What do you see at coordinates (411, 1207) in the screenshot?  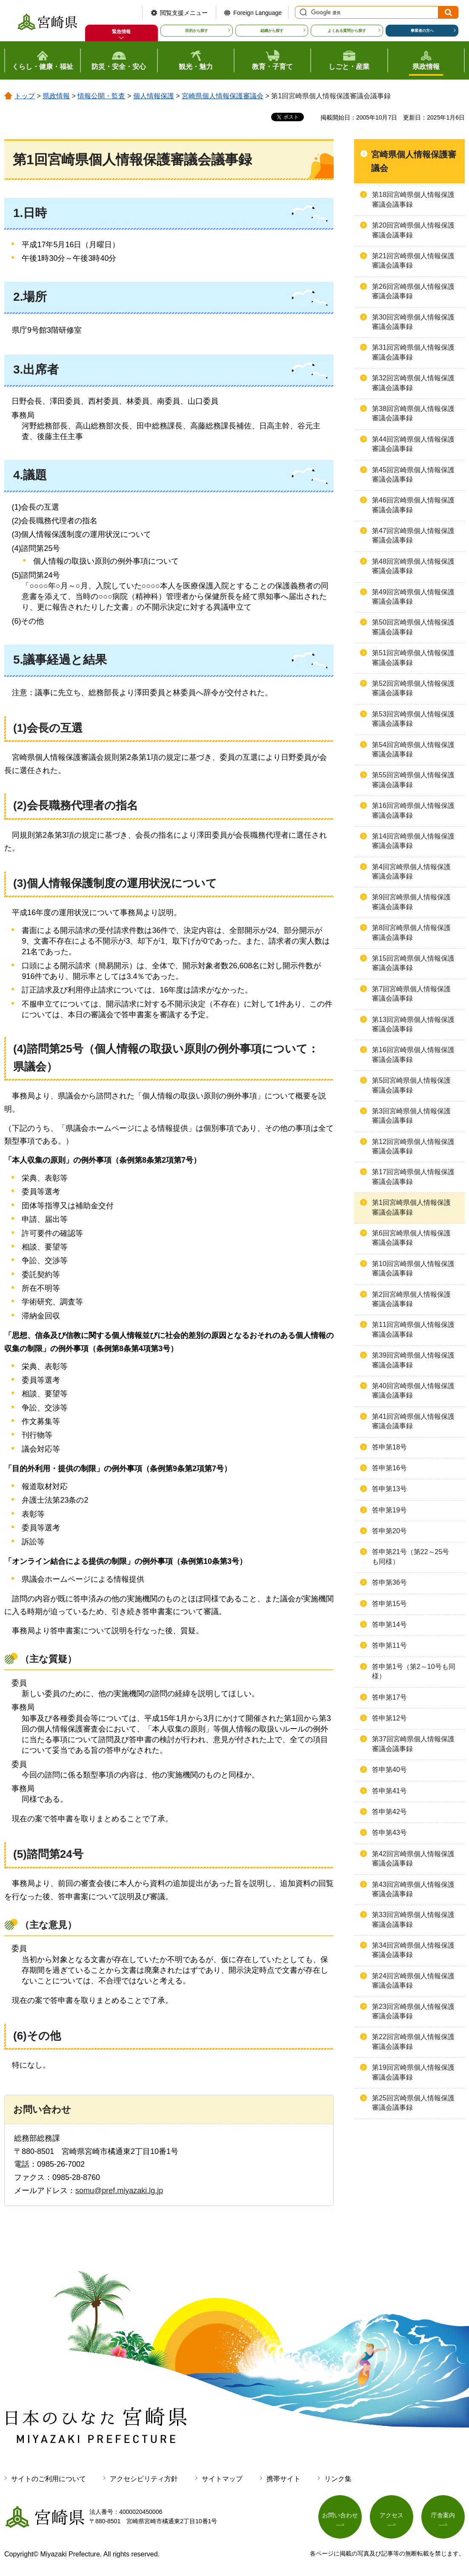 I see `第1回宮崎県個人情報保護審議会議事録` at bounding box center [411, 1207].